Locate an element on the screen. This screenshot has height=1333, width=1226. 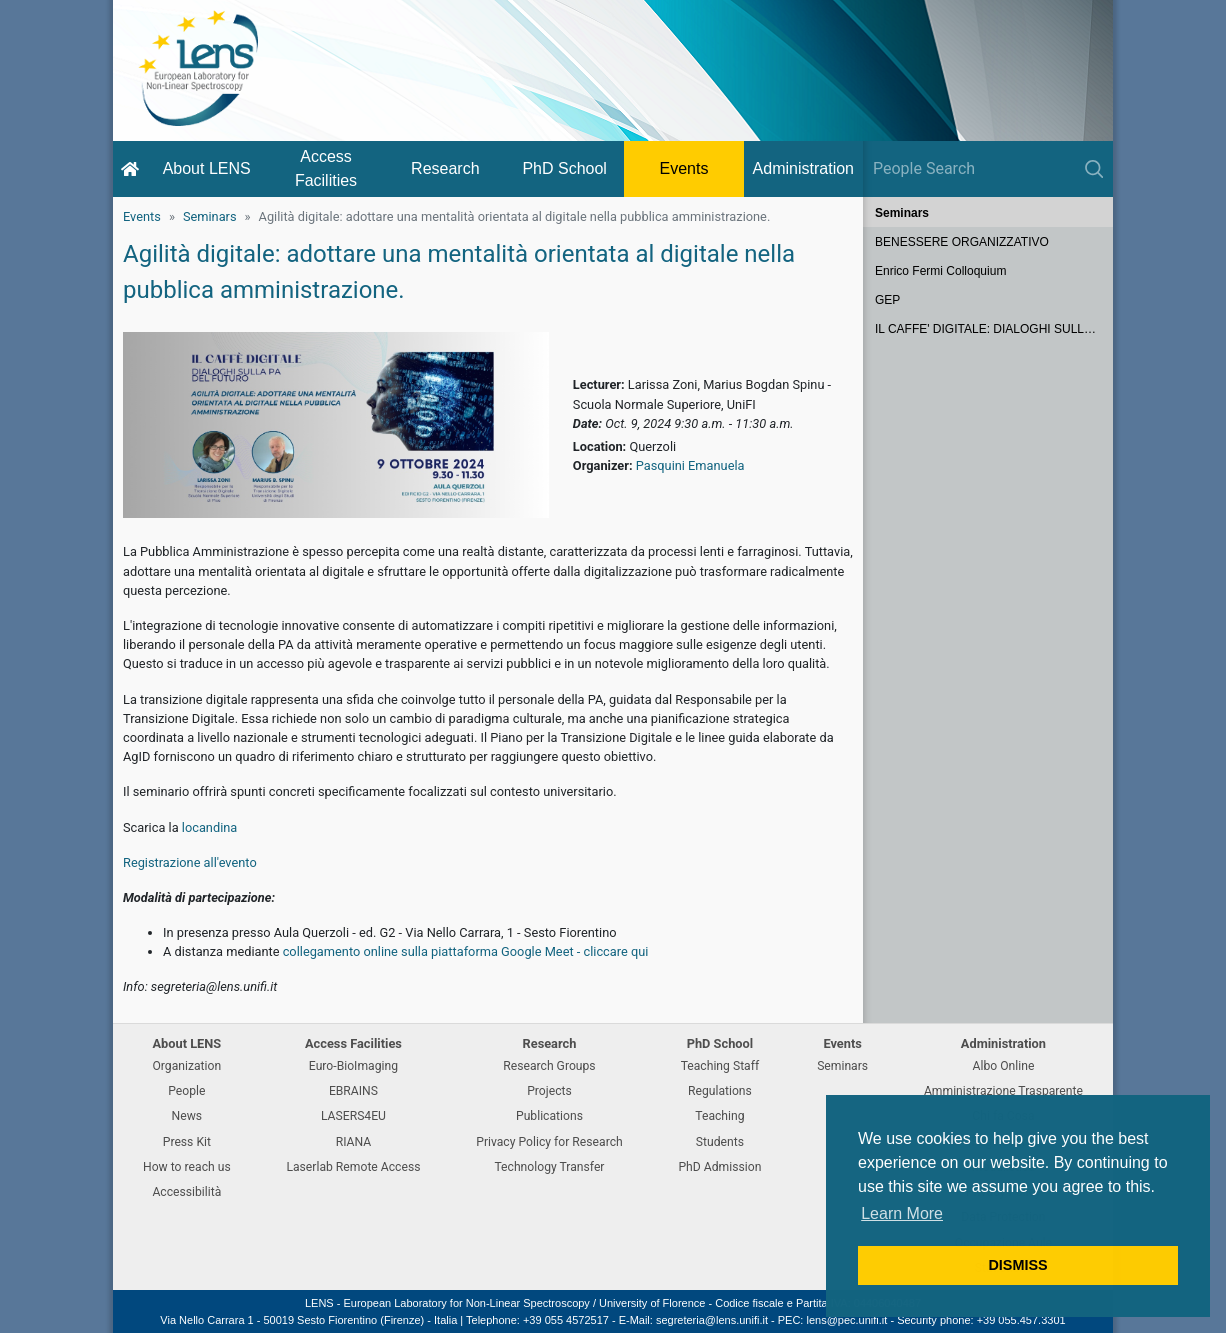
BENESSERE ORGANIZZATIVO is located at coordinates (962, 242).